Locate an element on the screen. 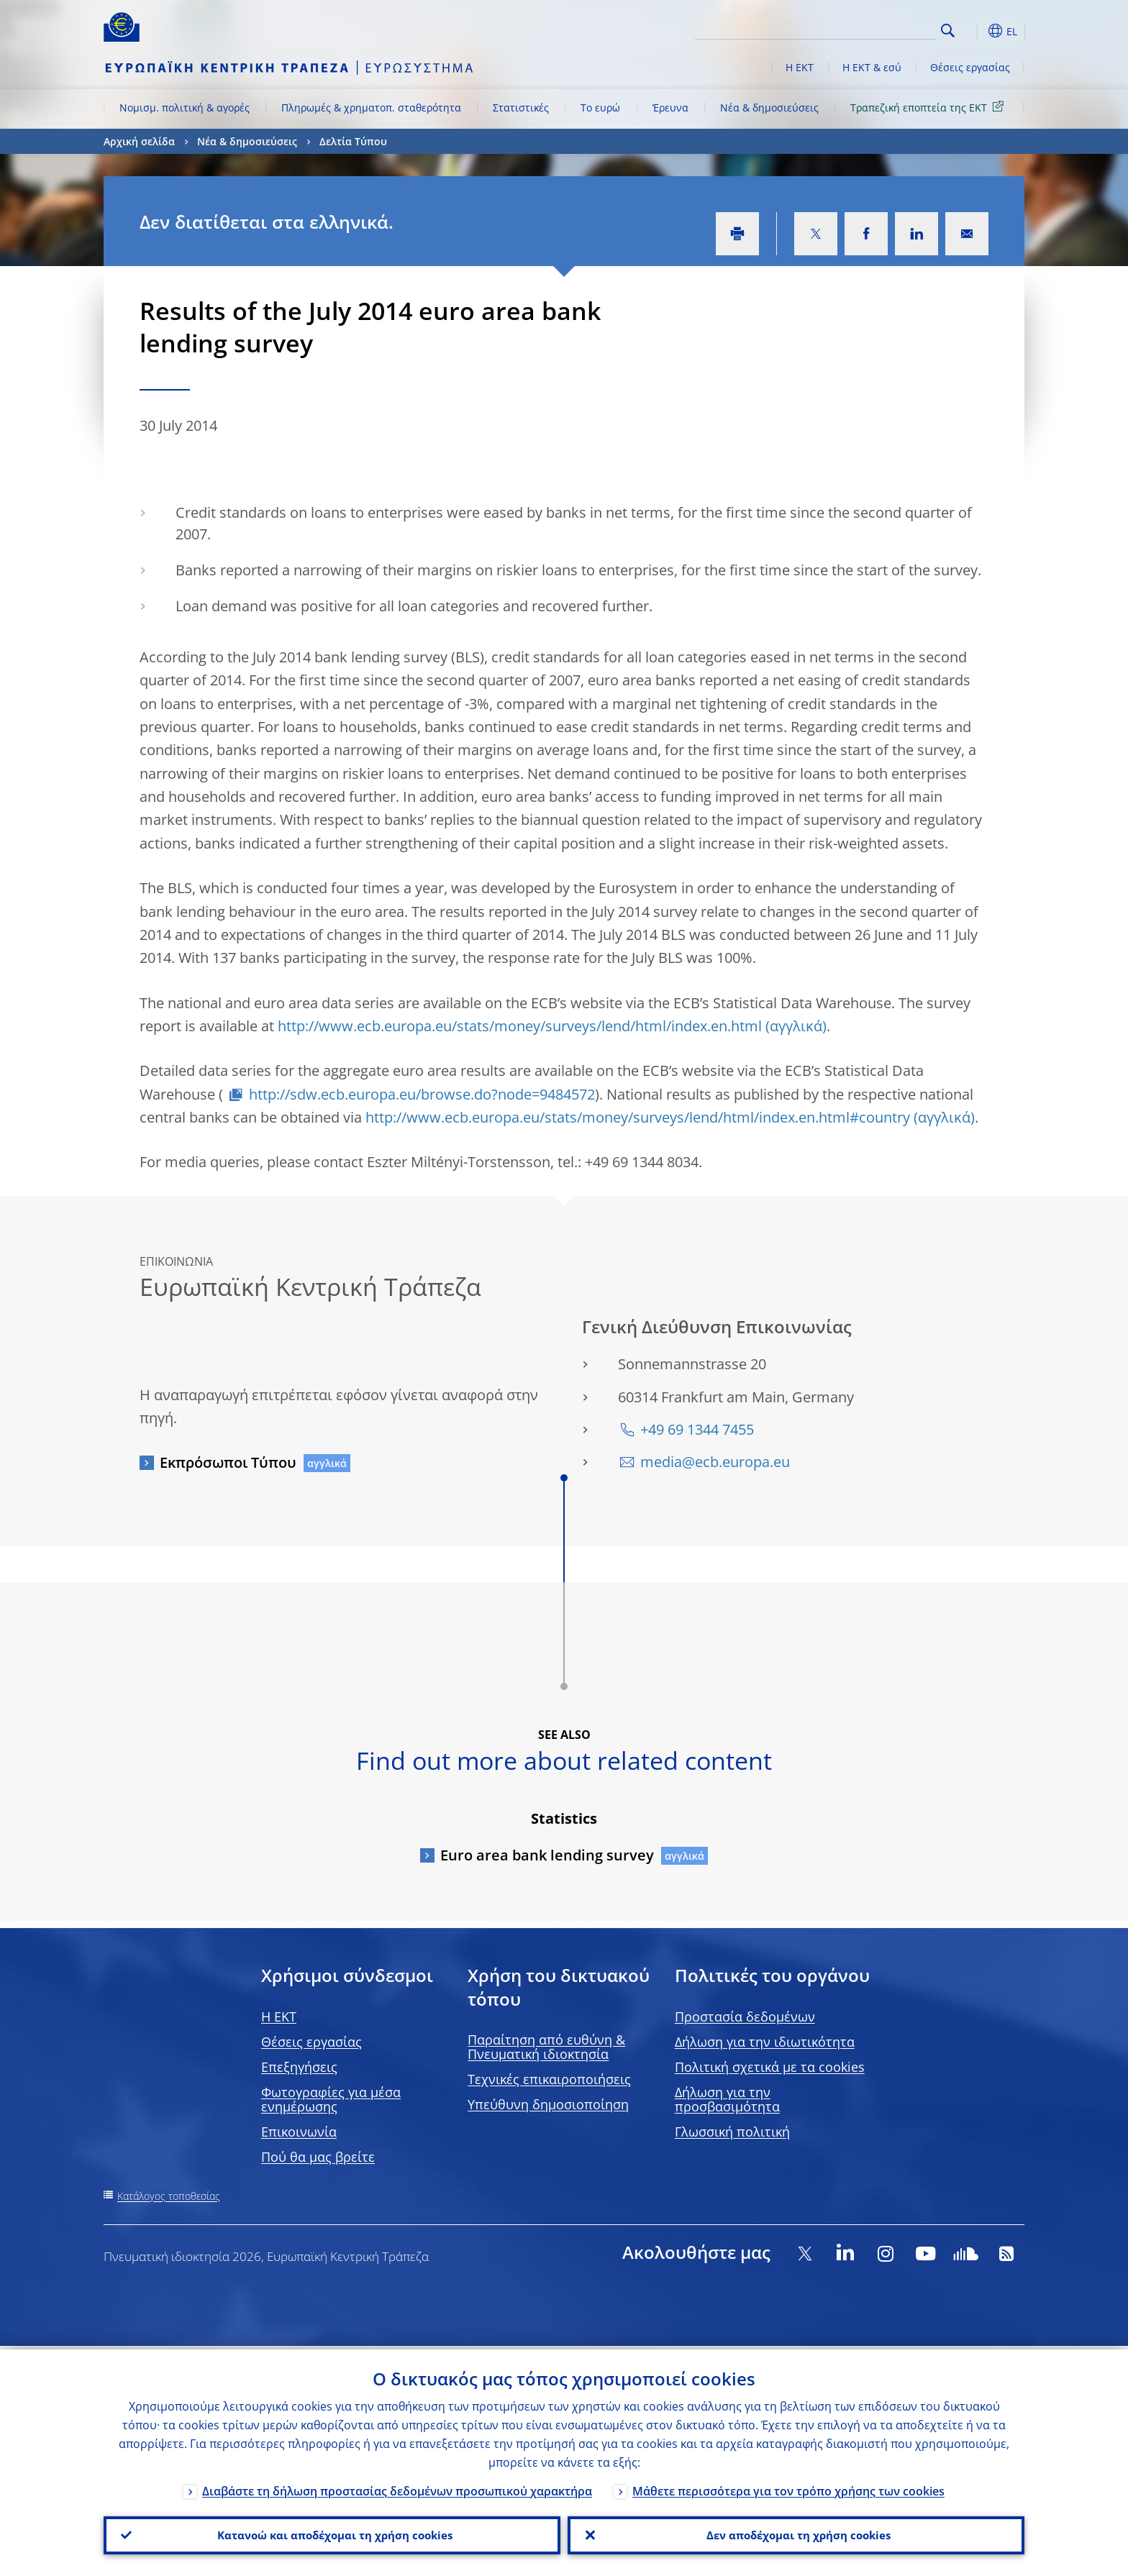 The height and width of the screenshot is (2576, 1128). Αρχική σελίδα is located at coordinates (139, 141).